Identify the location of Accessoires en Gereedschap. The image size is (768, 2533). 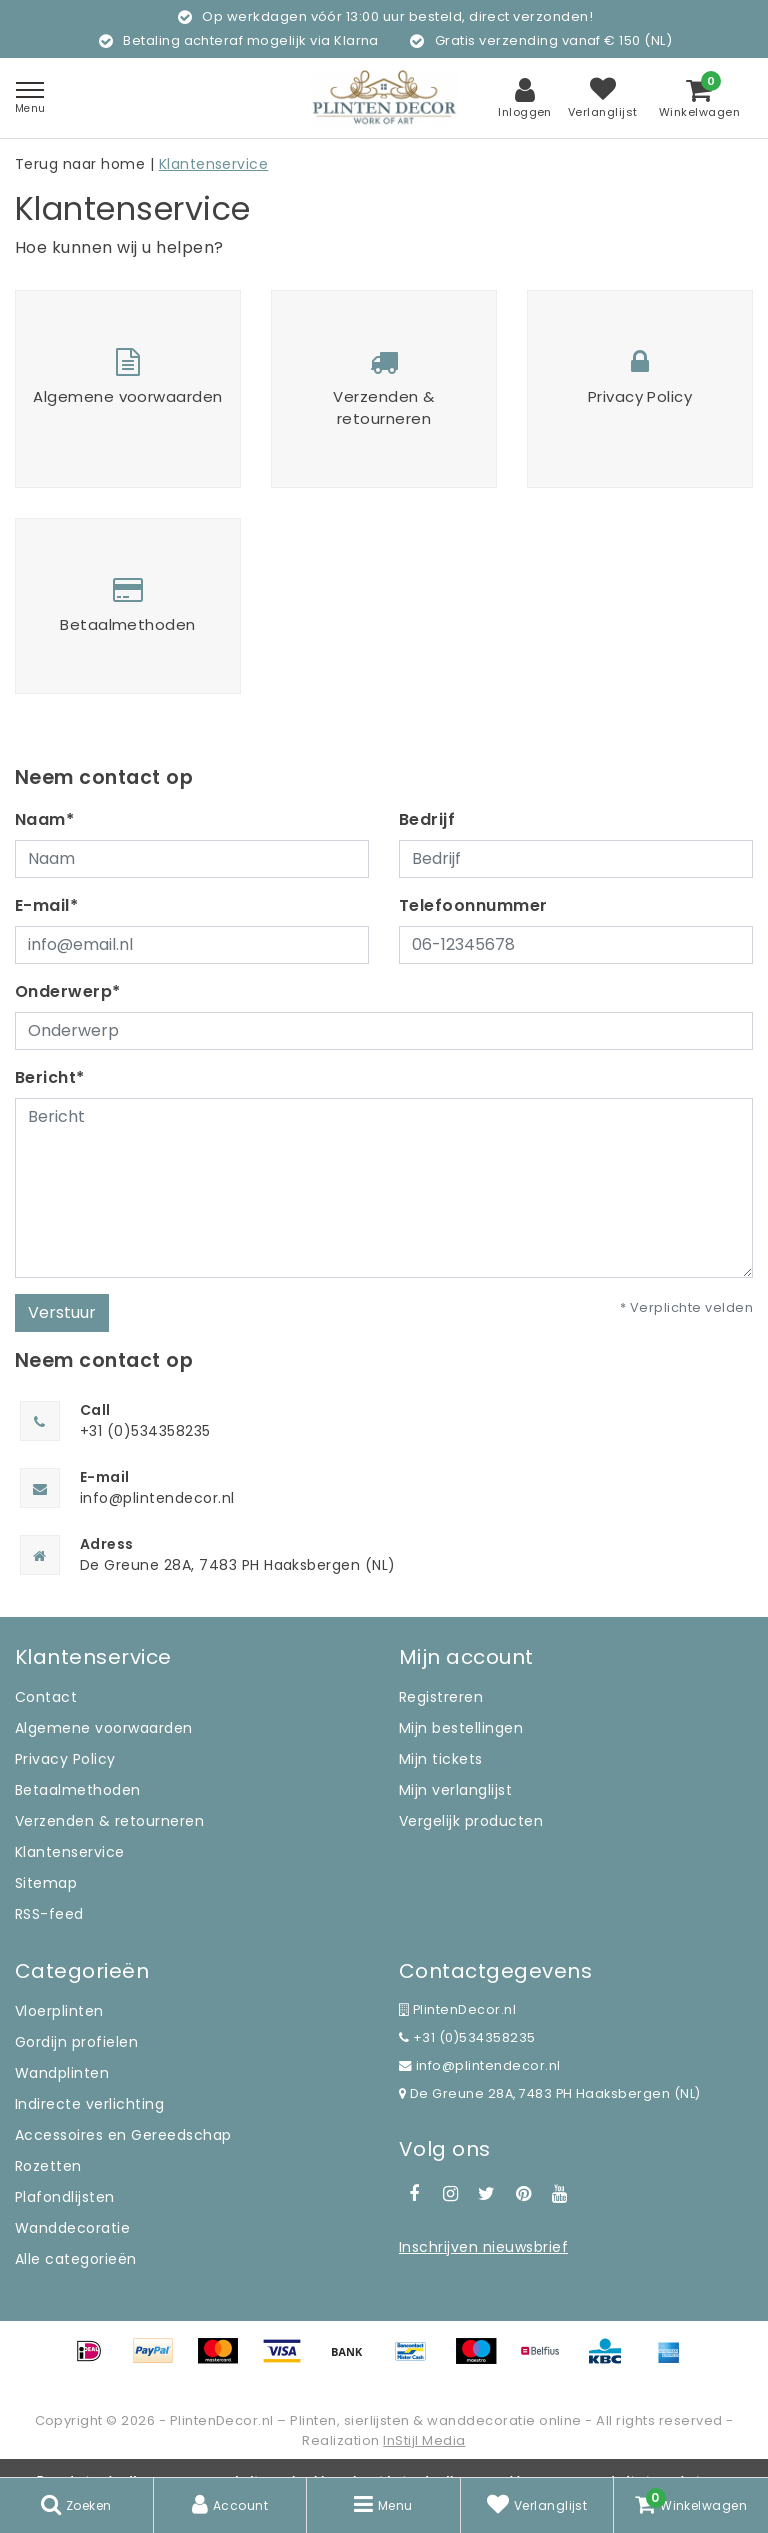
(123, 2135).